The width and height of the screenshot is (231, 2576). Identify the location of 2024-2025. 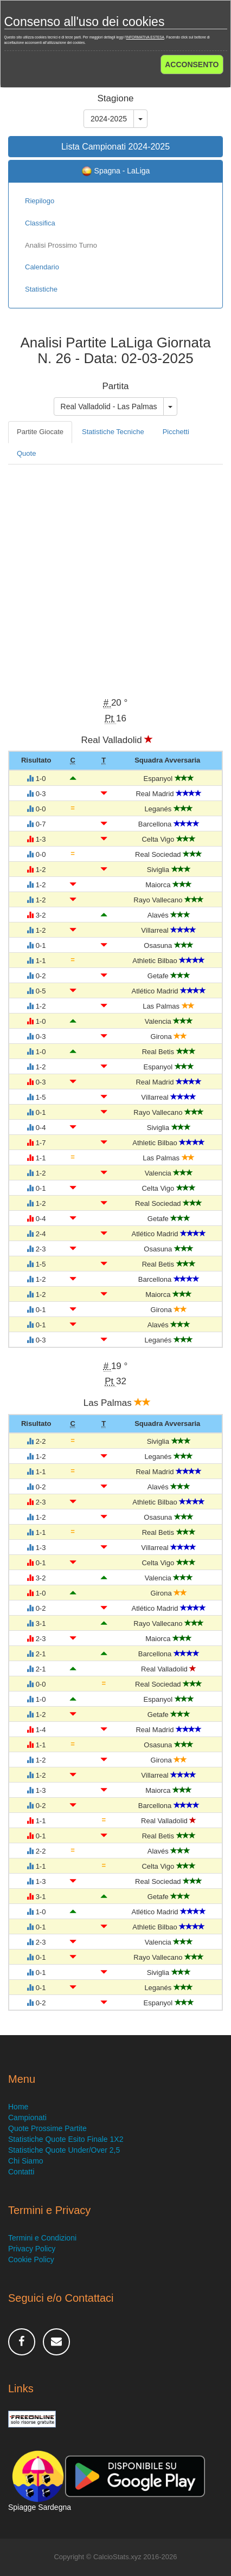
(109, 118).